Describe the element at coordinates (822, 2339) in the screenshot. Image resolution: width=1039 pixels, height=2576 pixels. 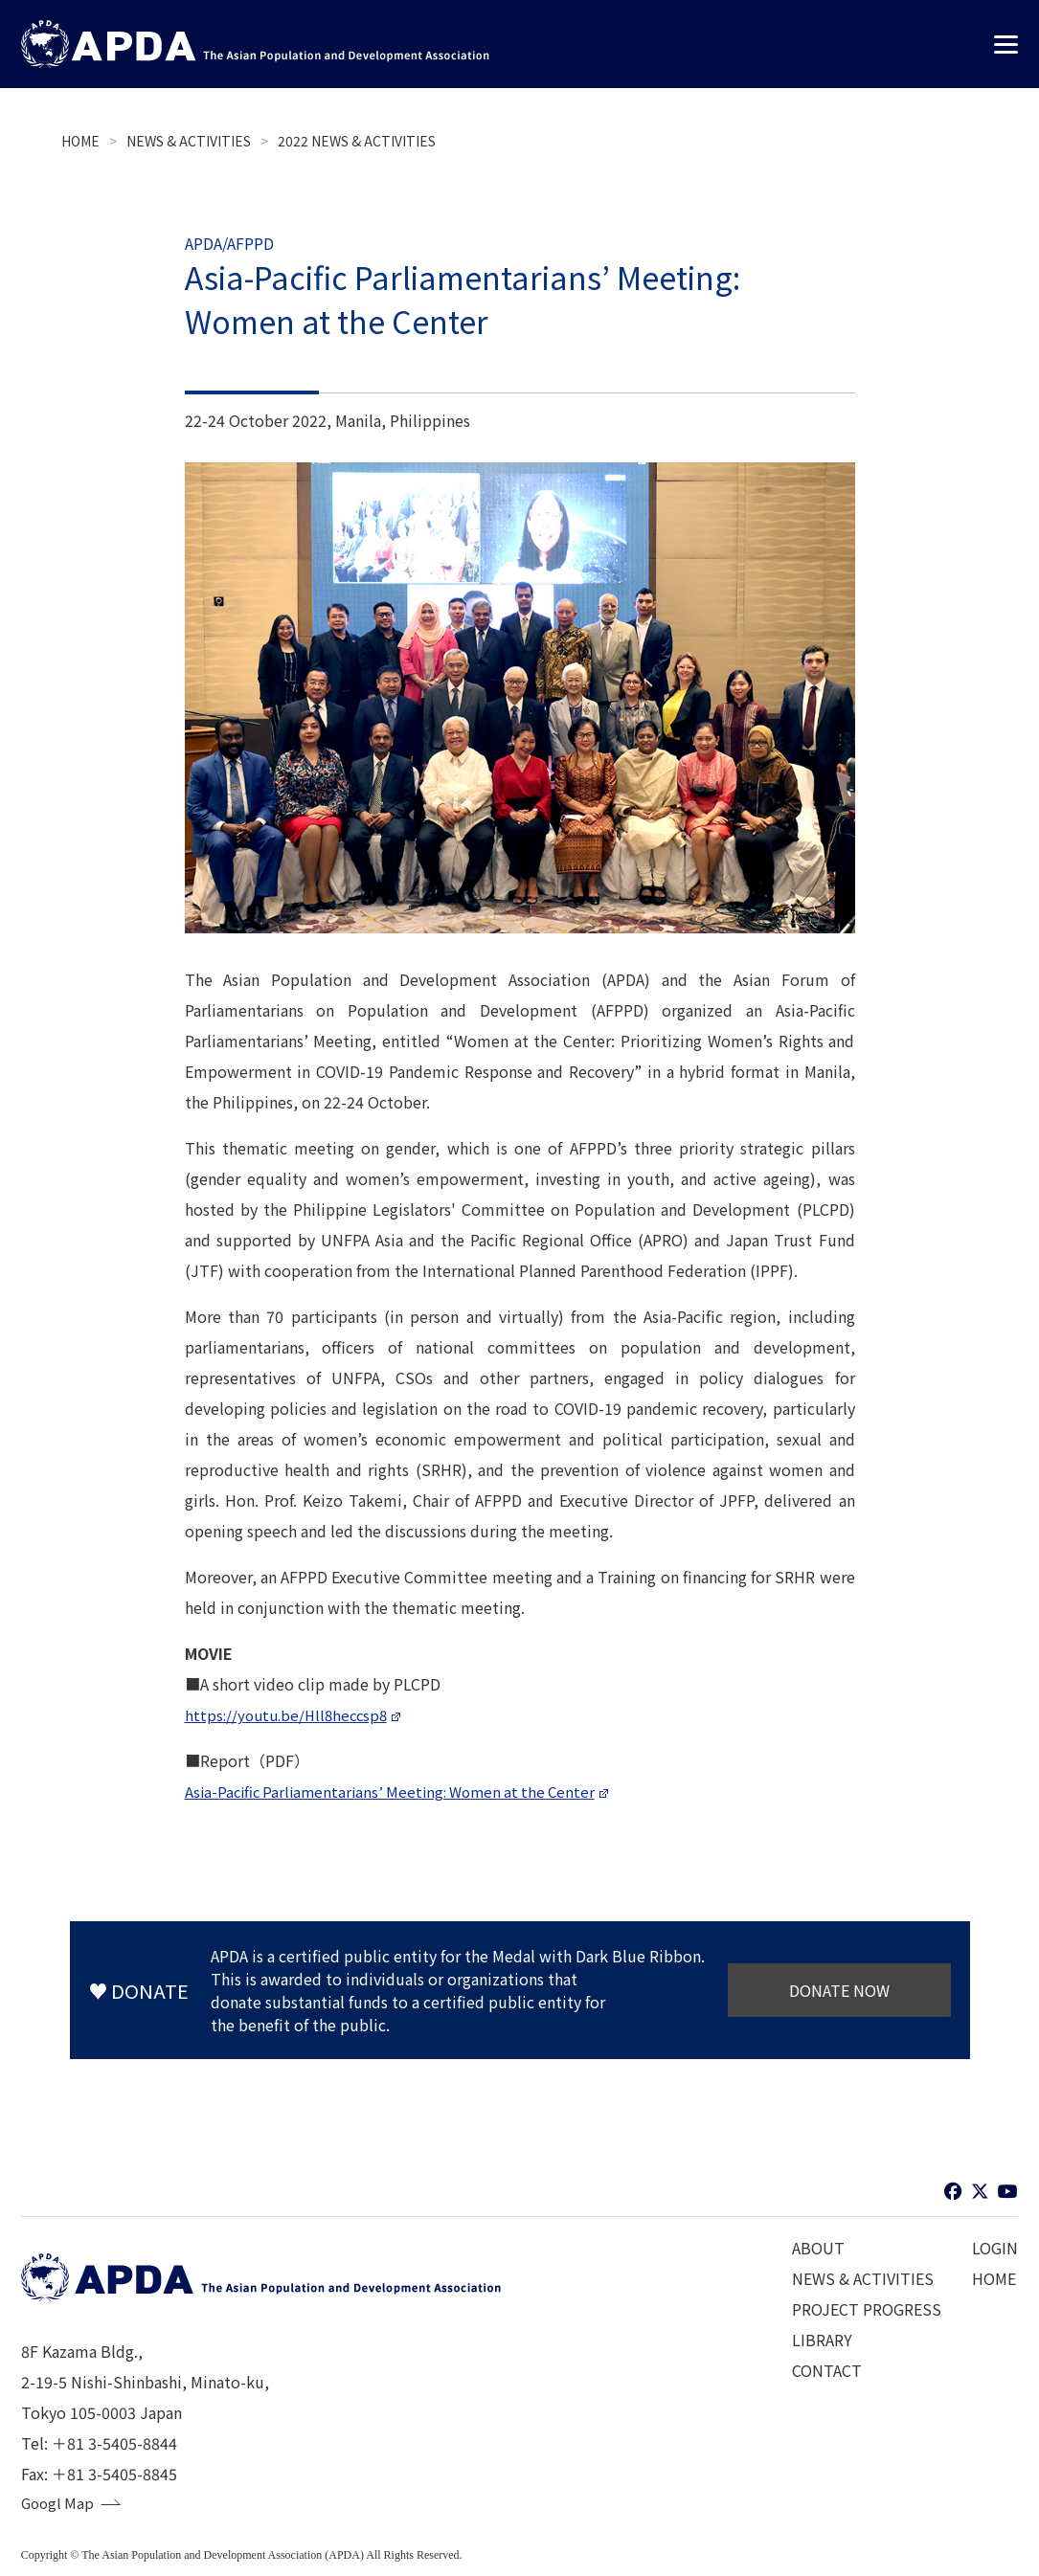
I see `LIBRARY` at that location.